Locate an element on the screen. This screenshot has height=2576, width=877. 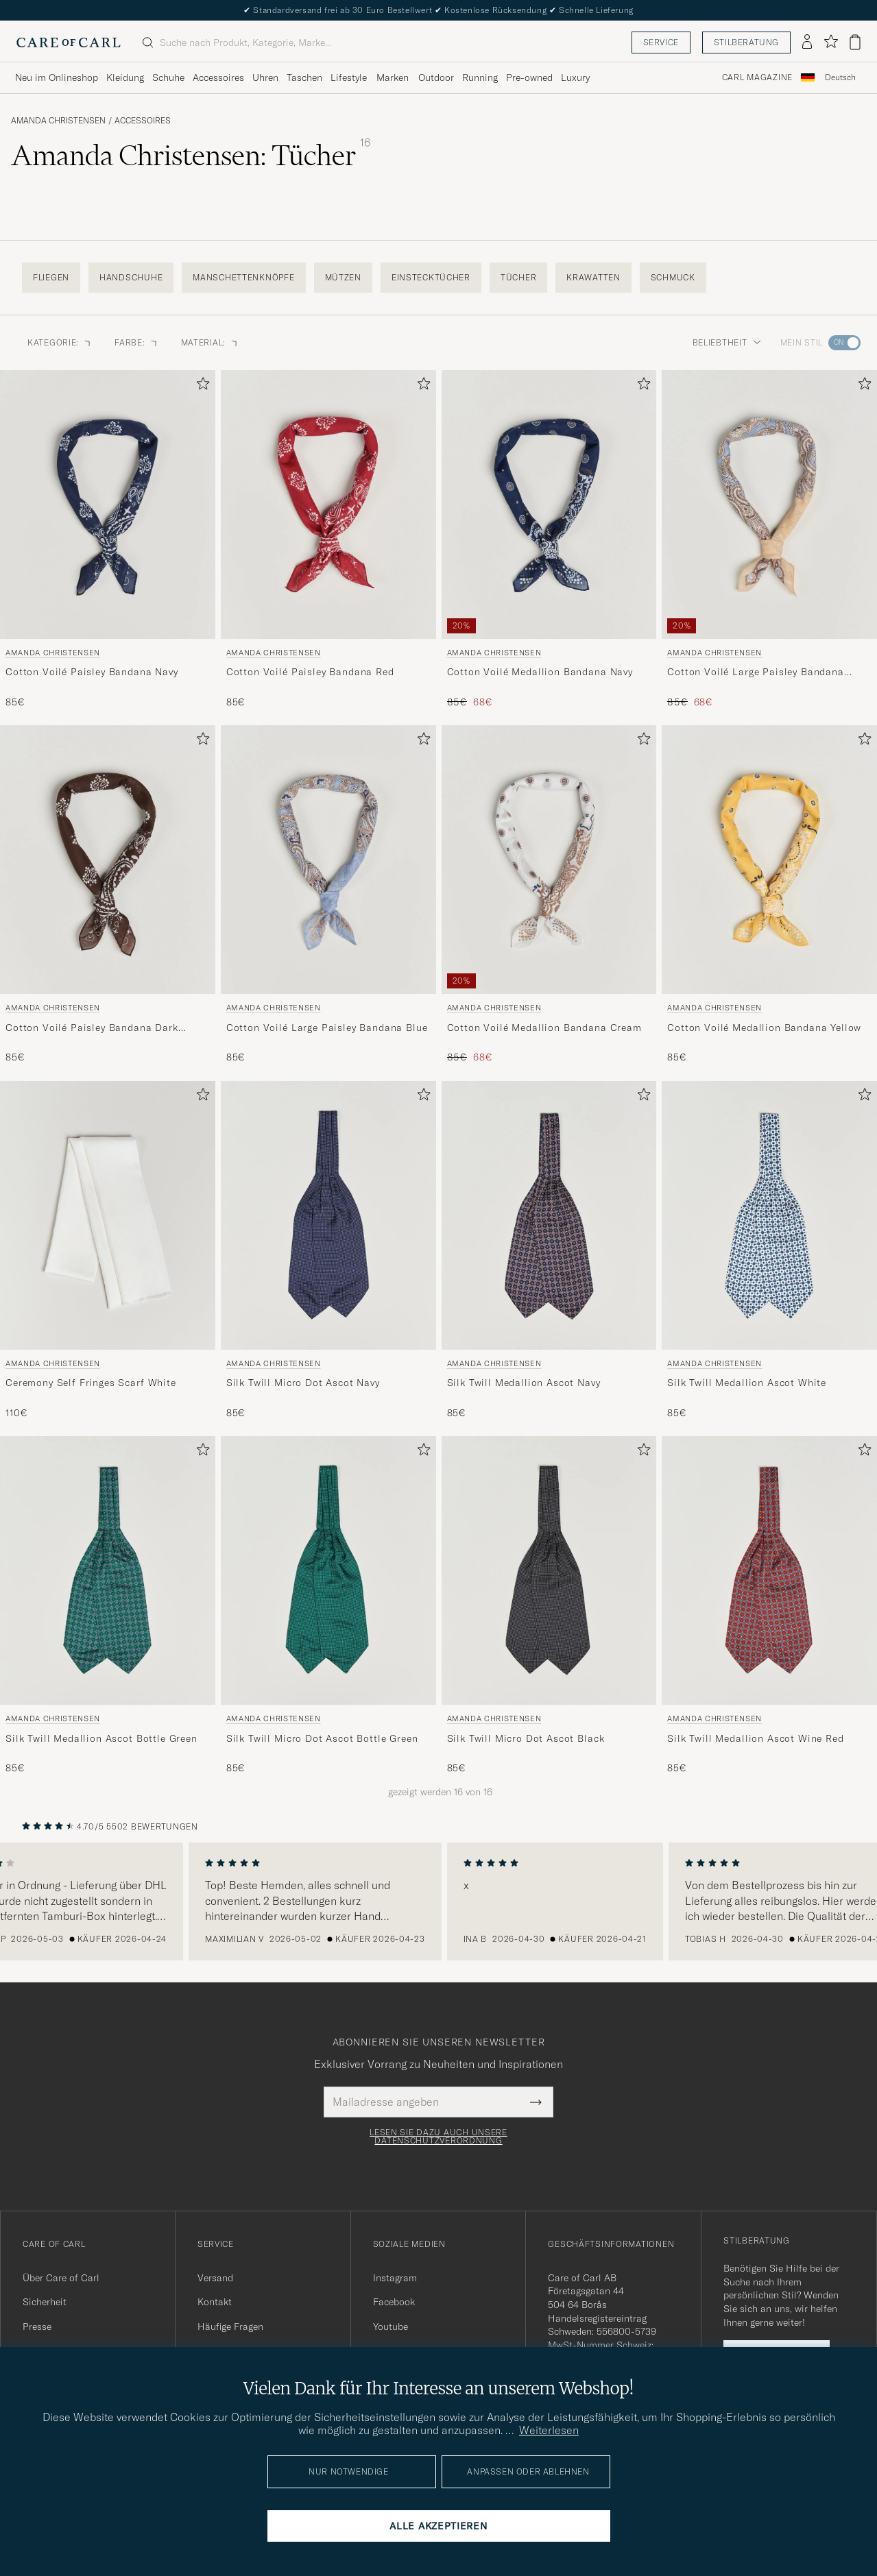
[Einloggen] is located at coordinates (807, 42).